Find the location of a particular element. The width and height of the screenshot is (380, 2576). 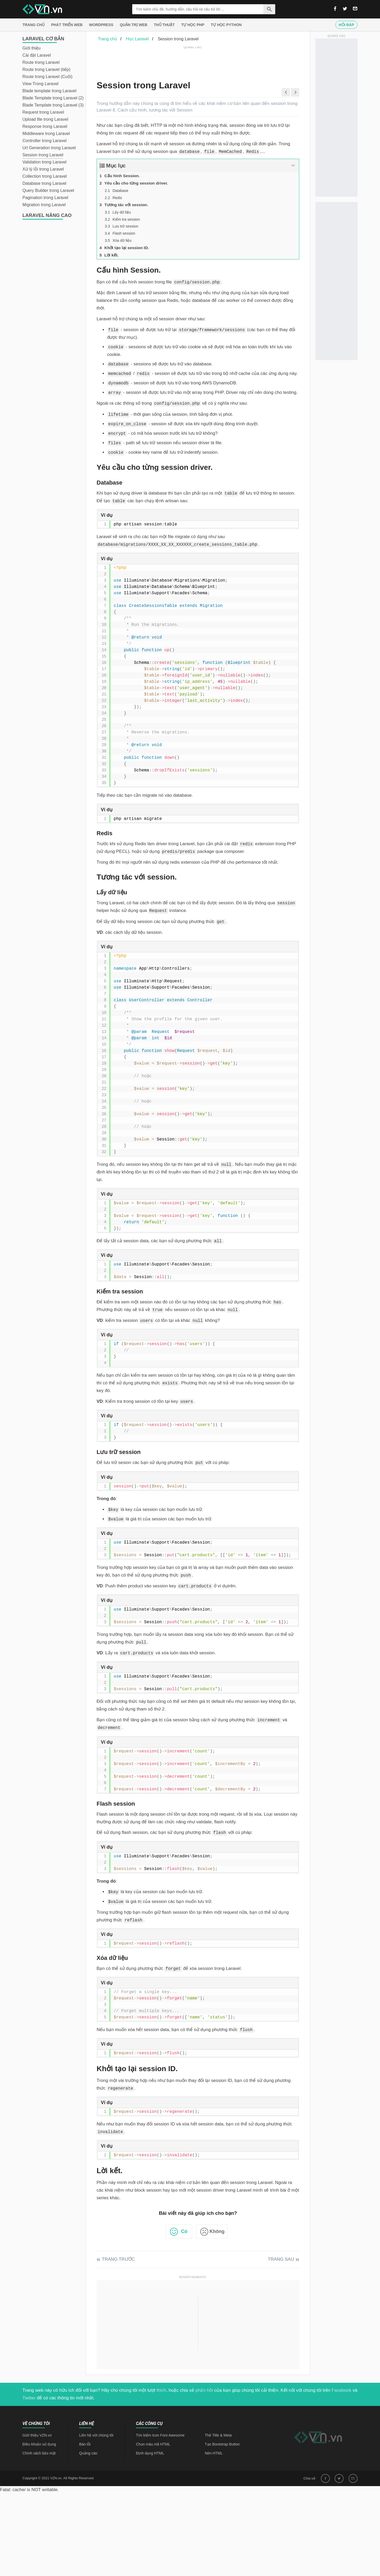

Trang sau is located at coordinates (281, 2259).